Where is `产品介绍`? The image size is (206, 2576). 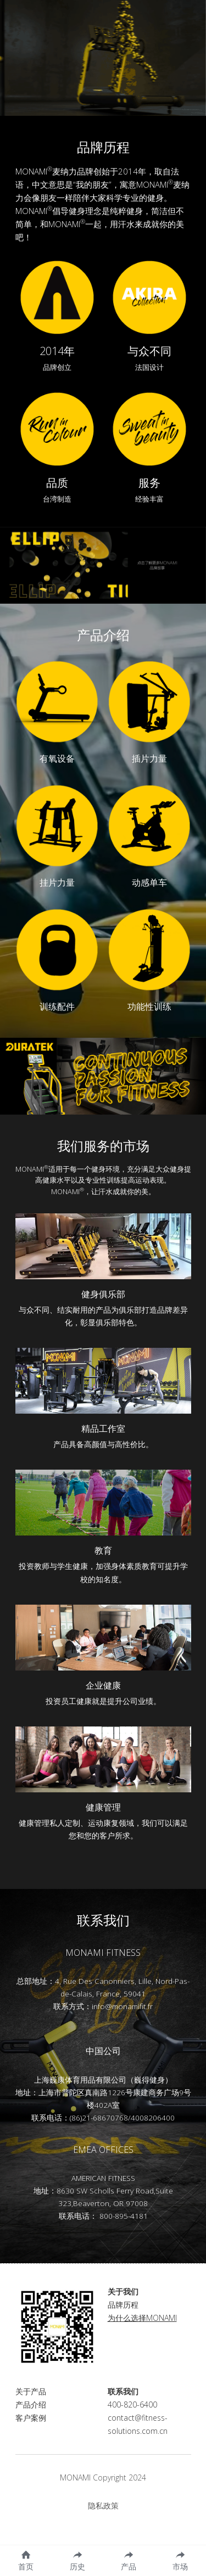
产品介绍 is located at coordinates (30, 2418).